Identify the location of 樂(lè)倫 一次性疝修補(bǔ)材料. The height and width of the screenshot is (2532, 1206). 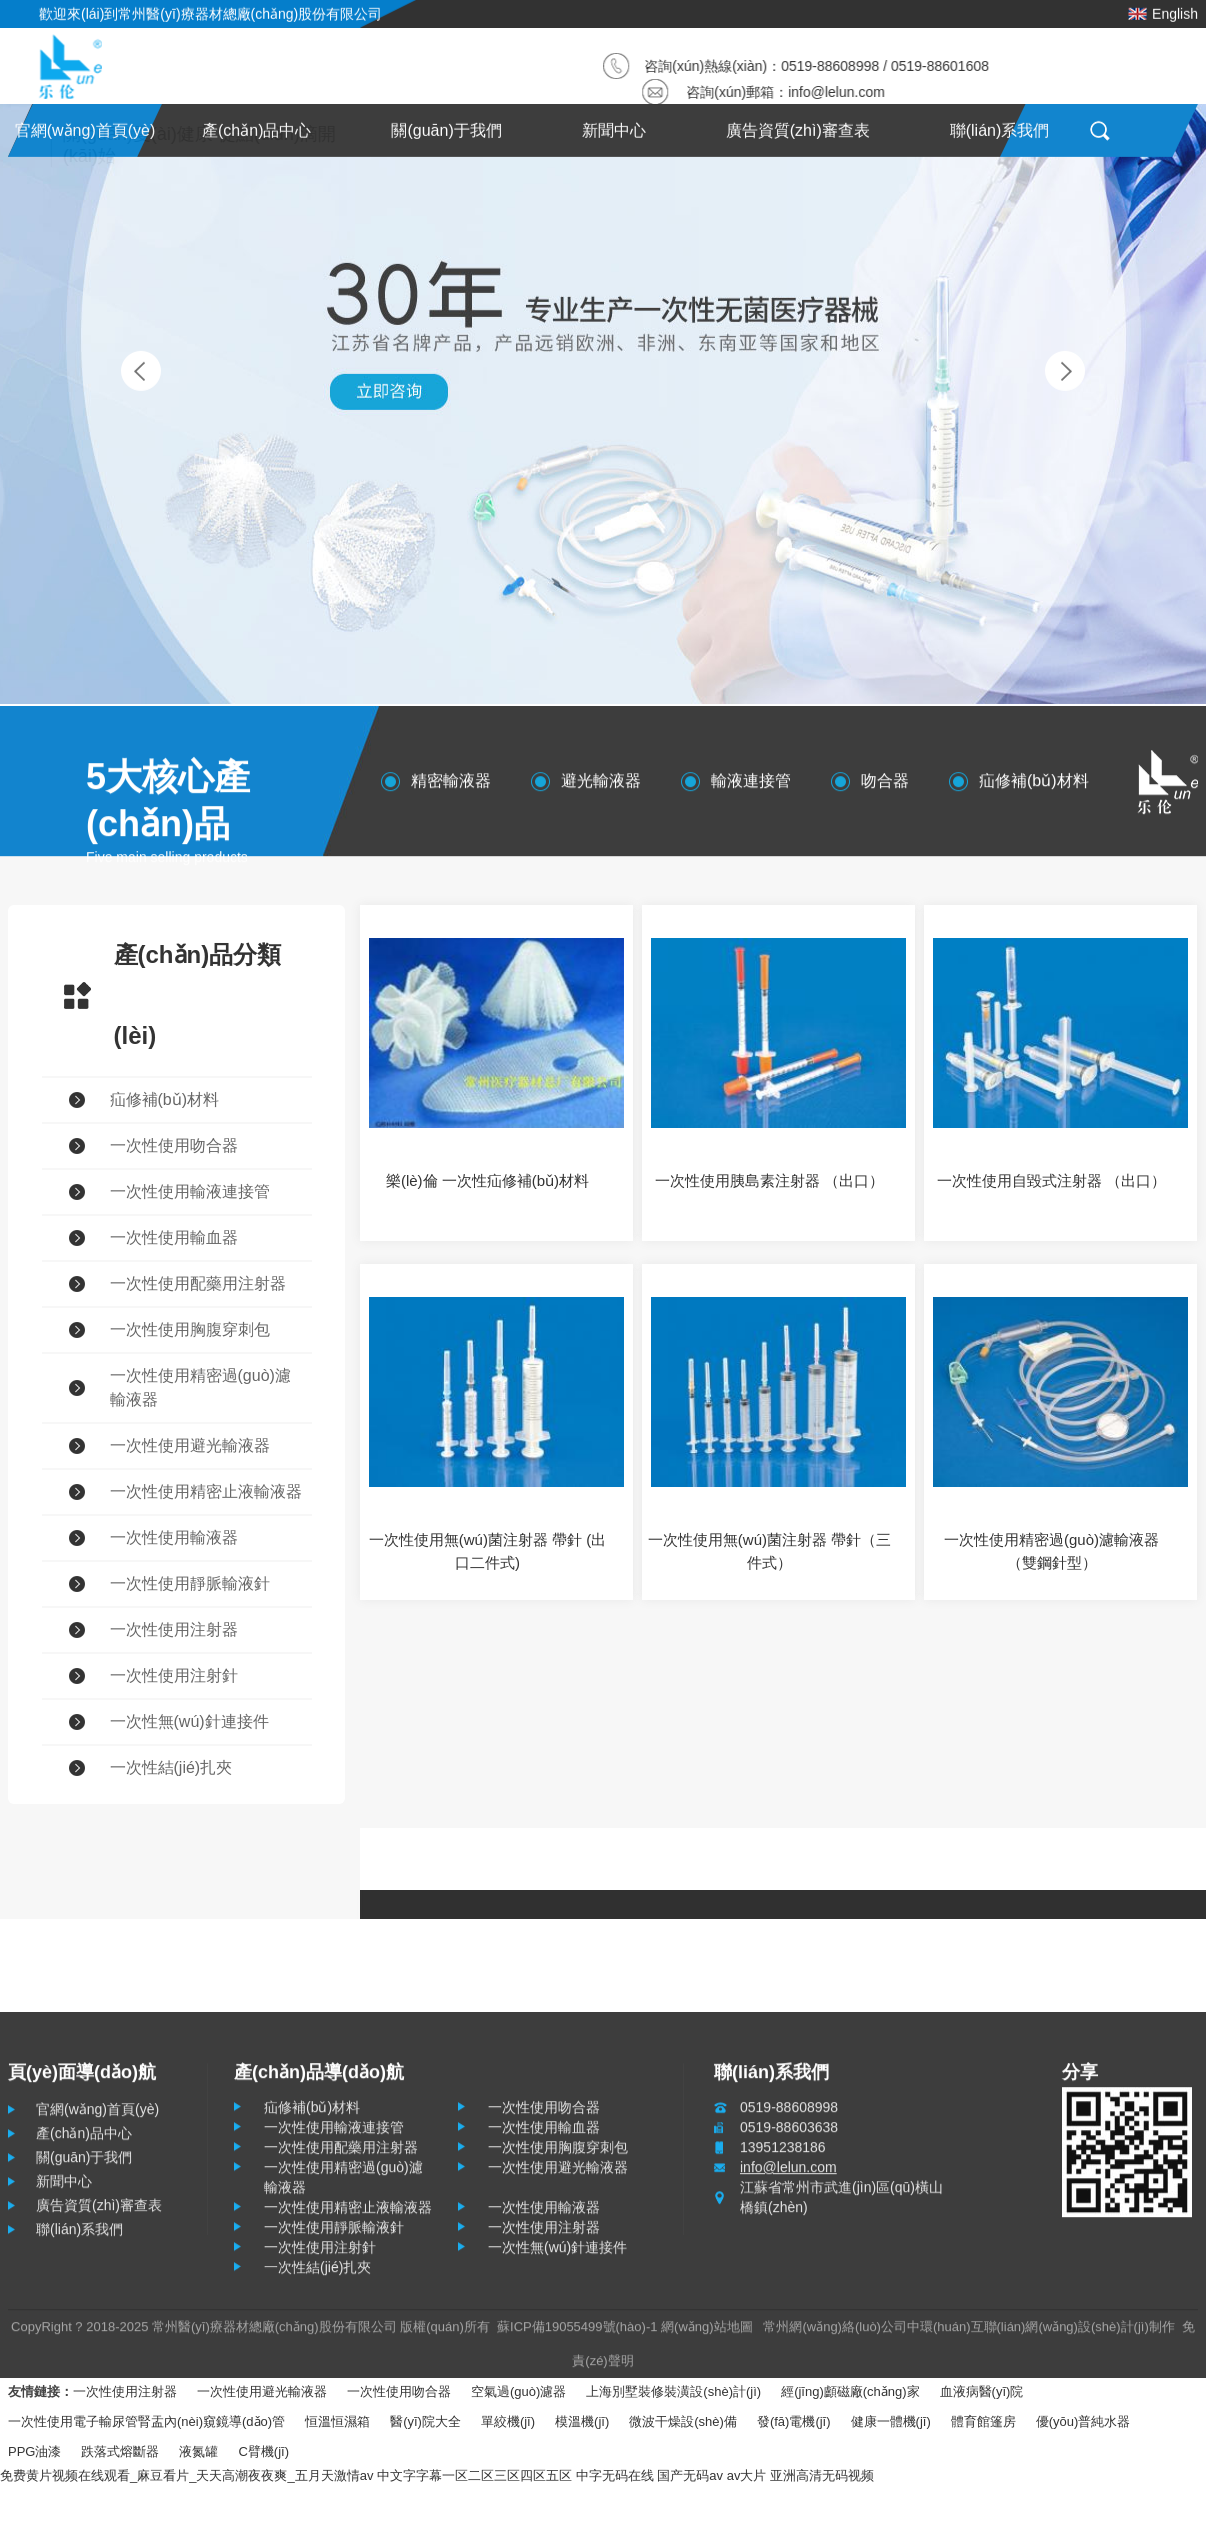
(487, 1180).